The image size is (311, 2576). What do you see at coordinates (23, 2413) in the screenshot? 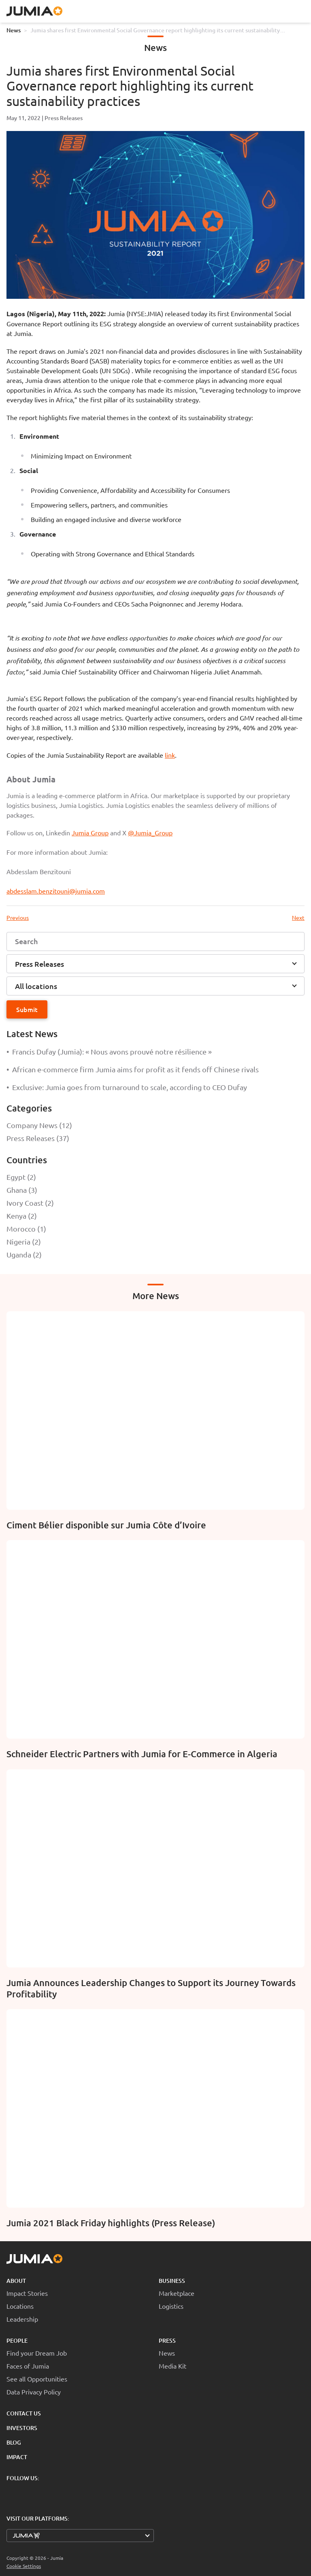
I see `Contact Us` at bounding box center [23, 2413].